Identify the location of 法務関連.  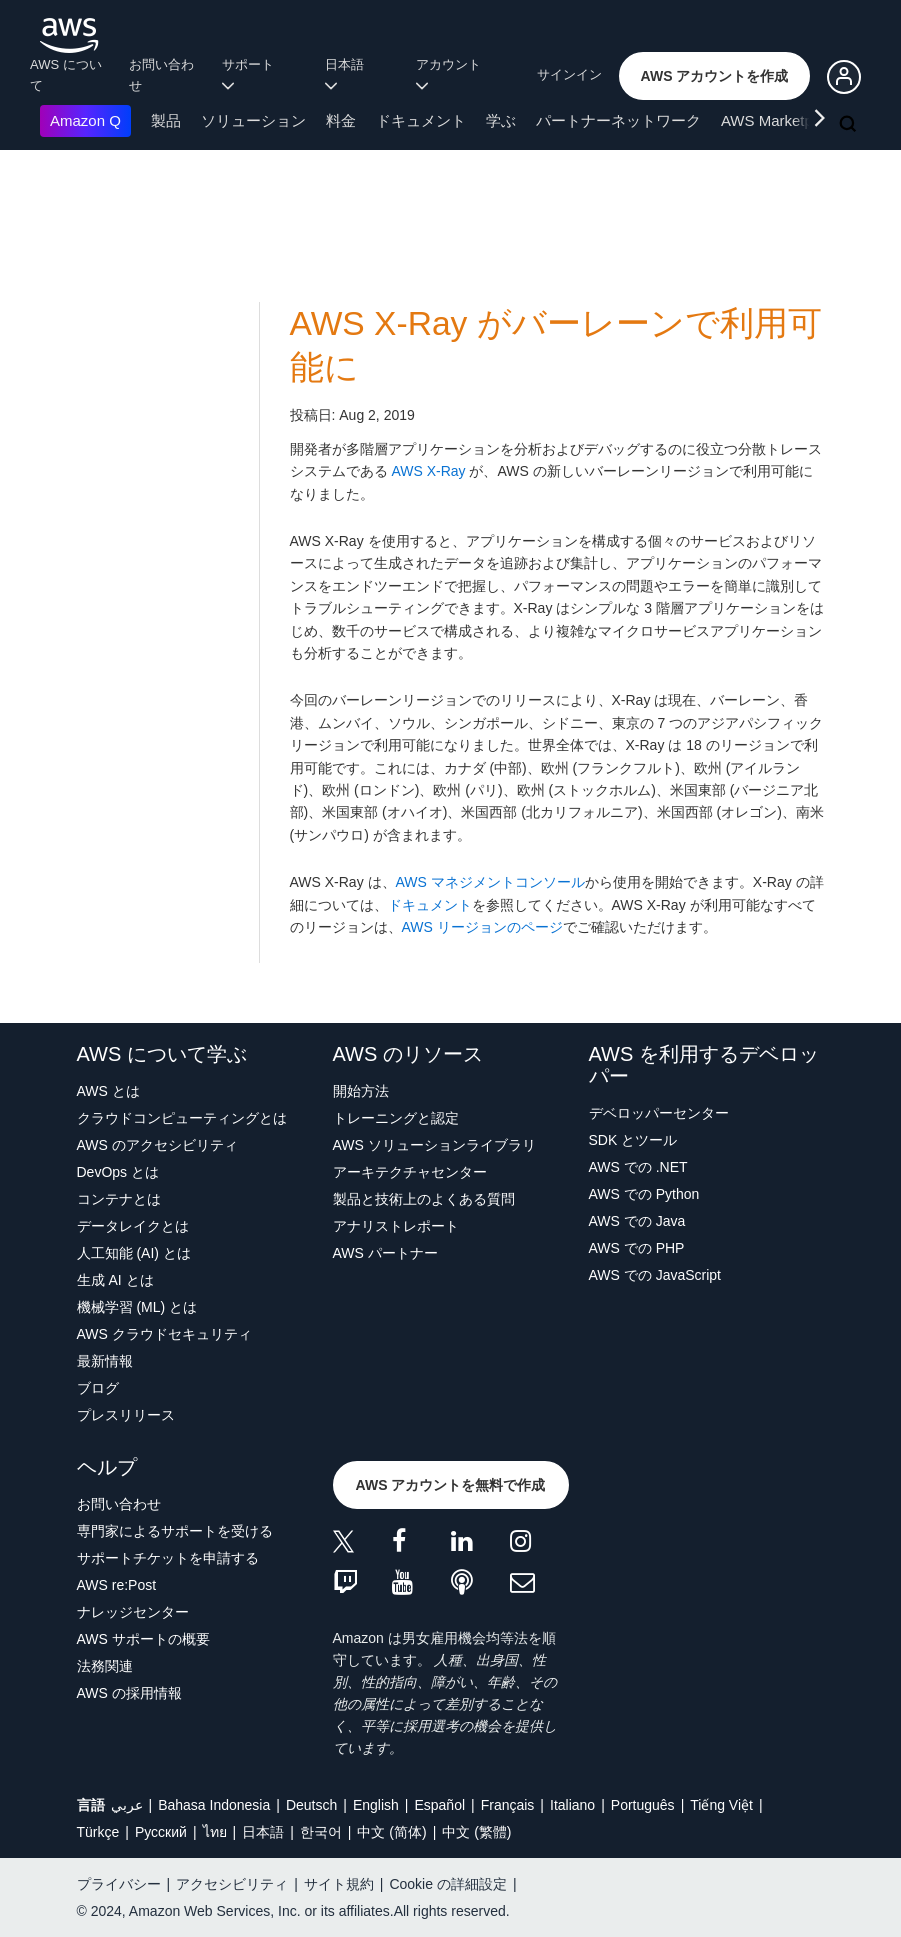
(105, 1666).